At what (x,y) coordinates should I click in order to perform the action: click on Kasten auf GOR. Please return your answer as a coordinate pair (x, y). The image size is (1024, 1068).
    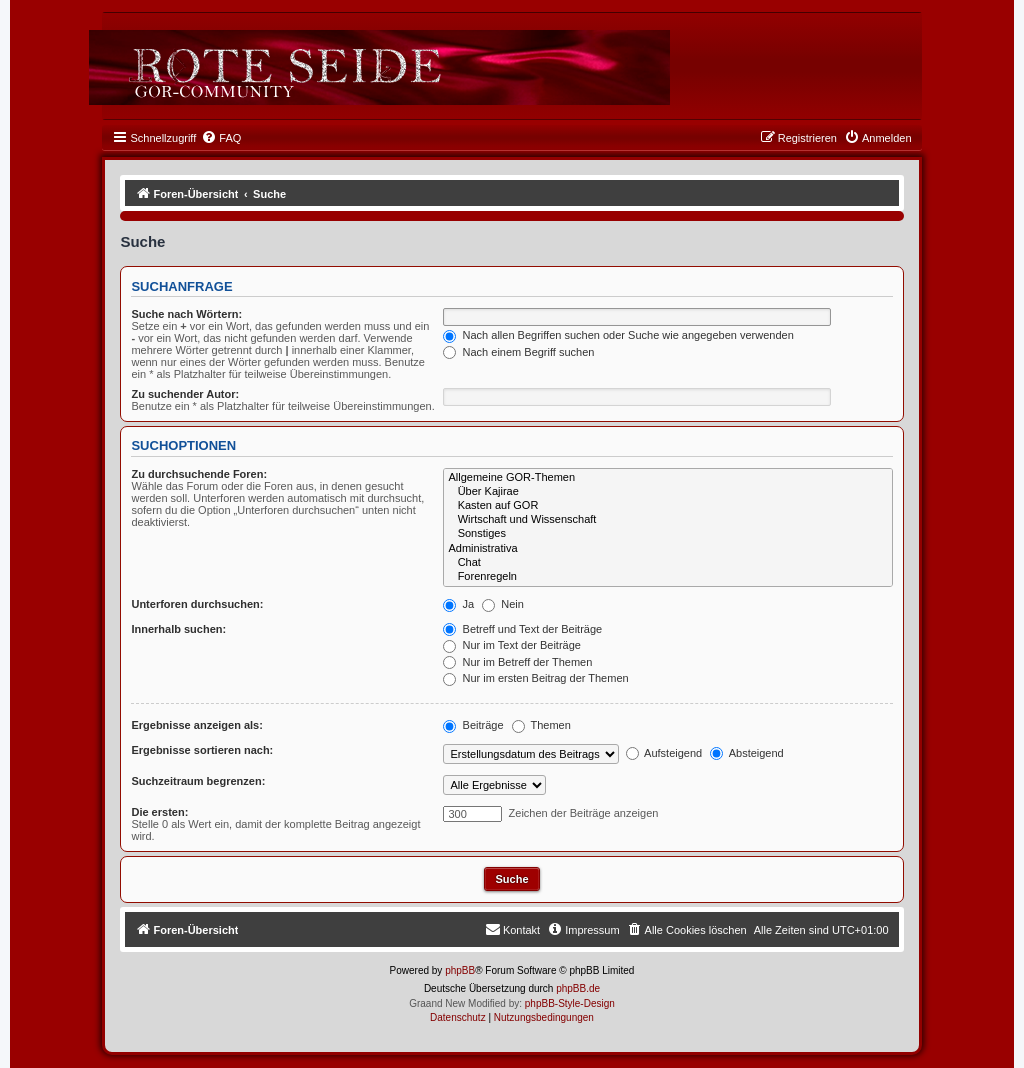
    Looking at the image, I should click on (667, 506).